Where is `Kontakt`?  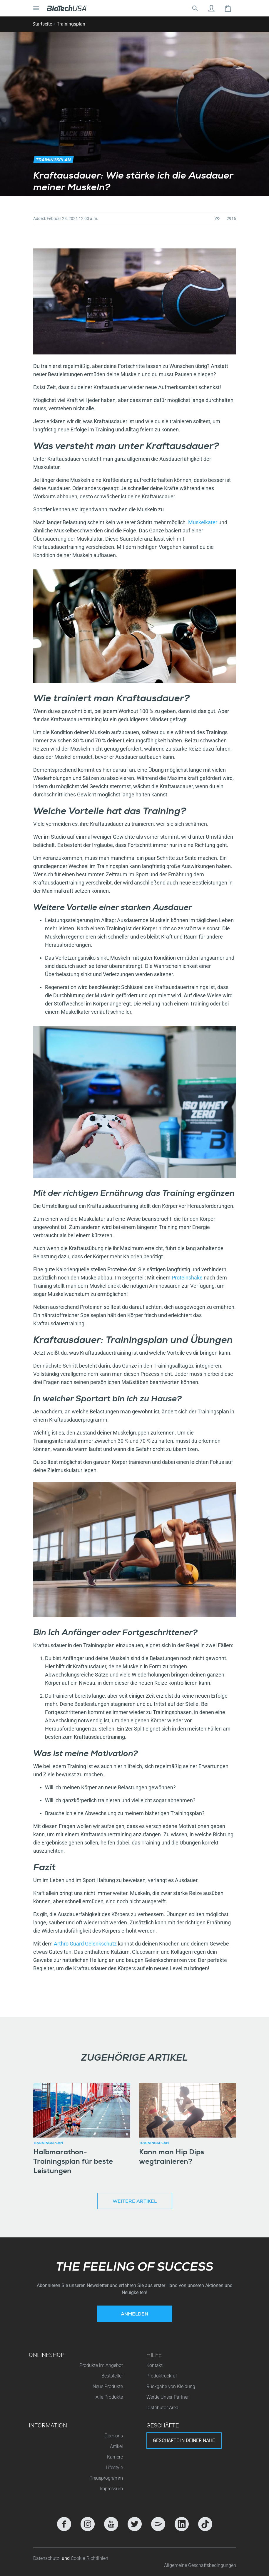
Kontakt is located at coordinates (154, 2365).